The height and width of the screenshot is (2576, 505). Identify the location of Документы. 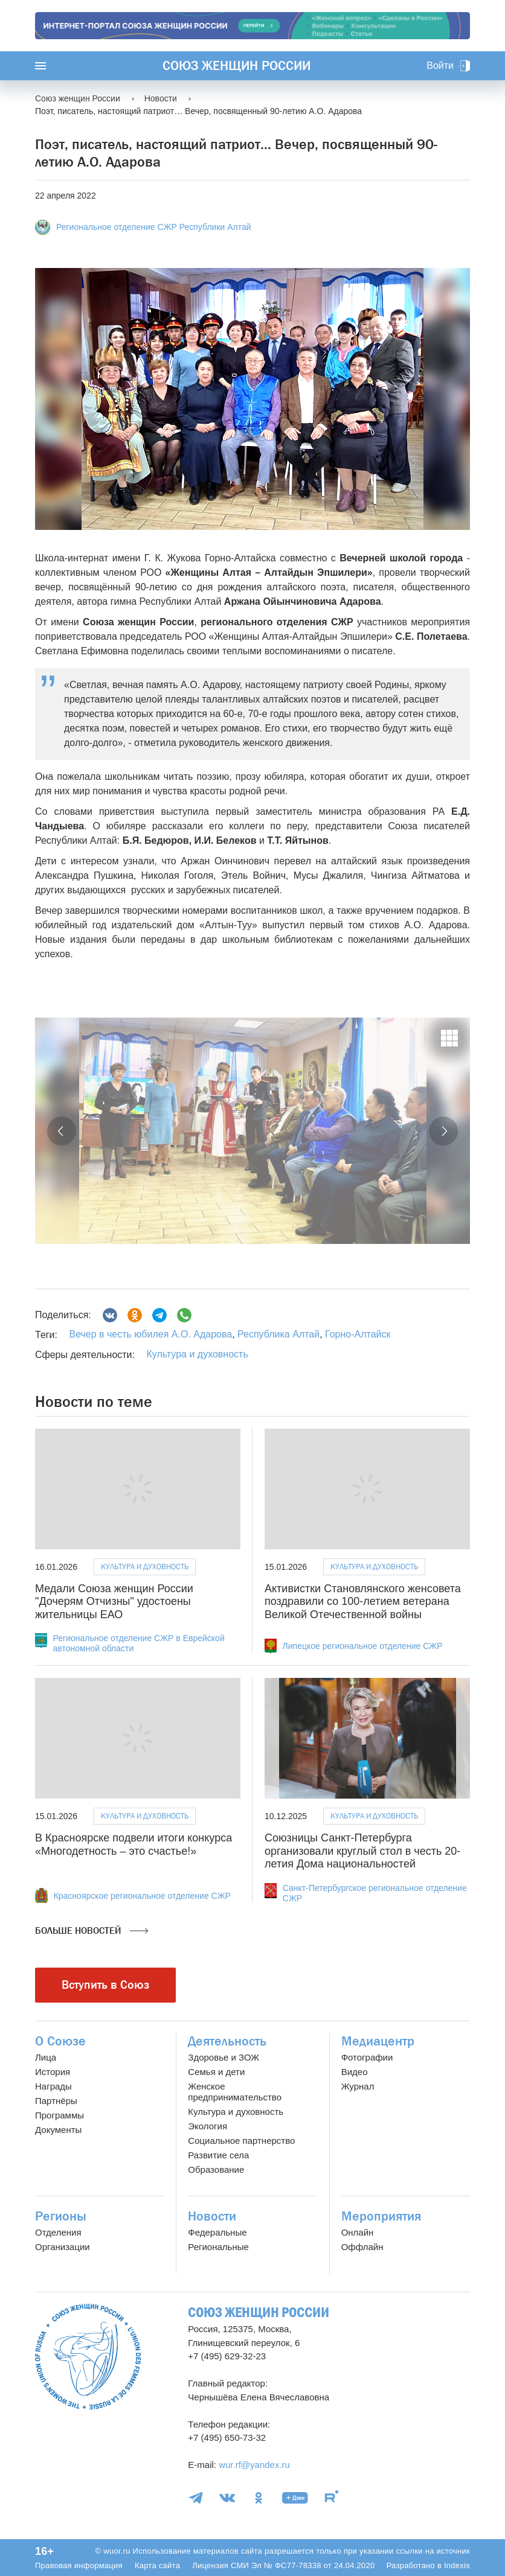
(58, 2130).